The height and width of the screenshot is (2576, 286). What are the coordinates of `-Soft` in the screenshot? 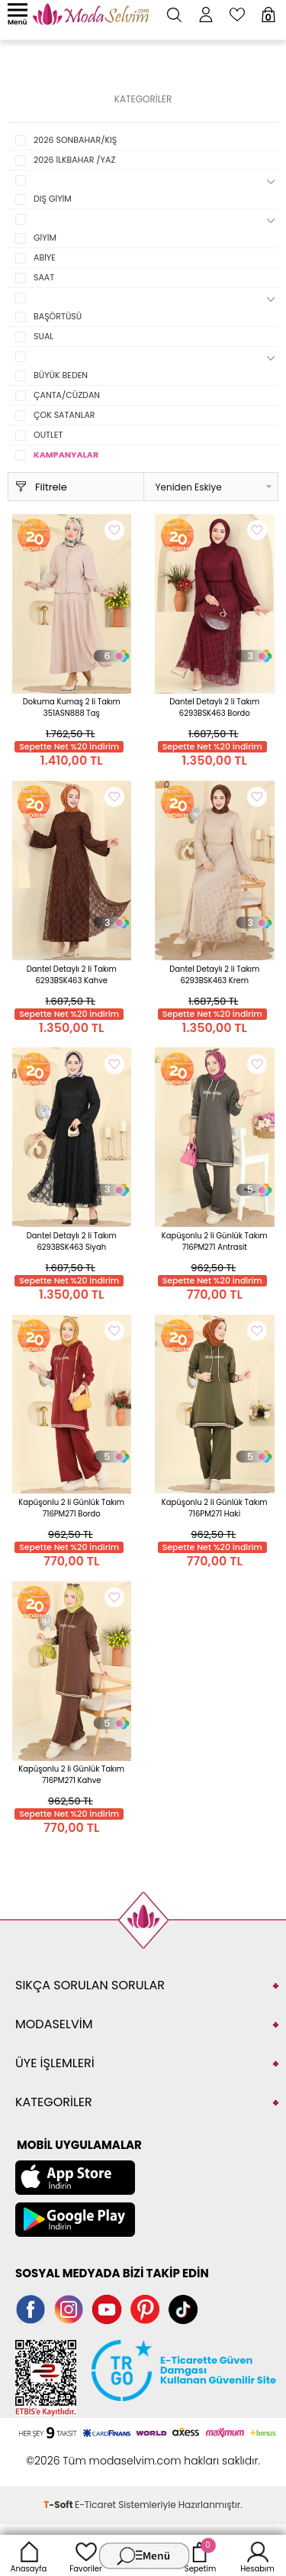 It's located at (59, 2504).